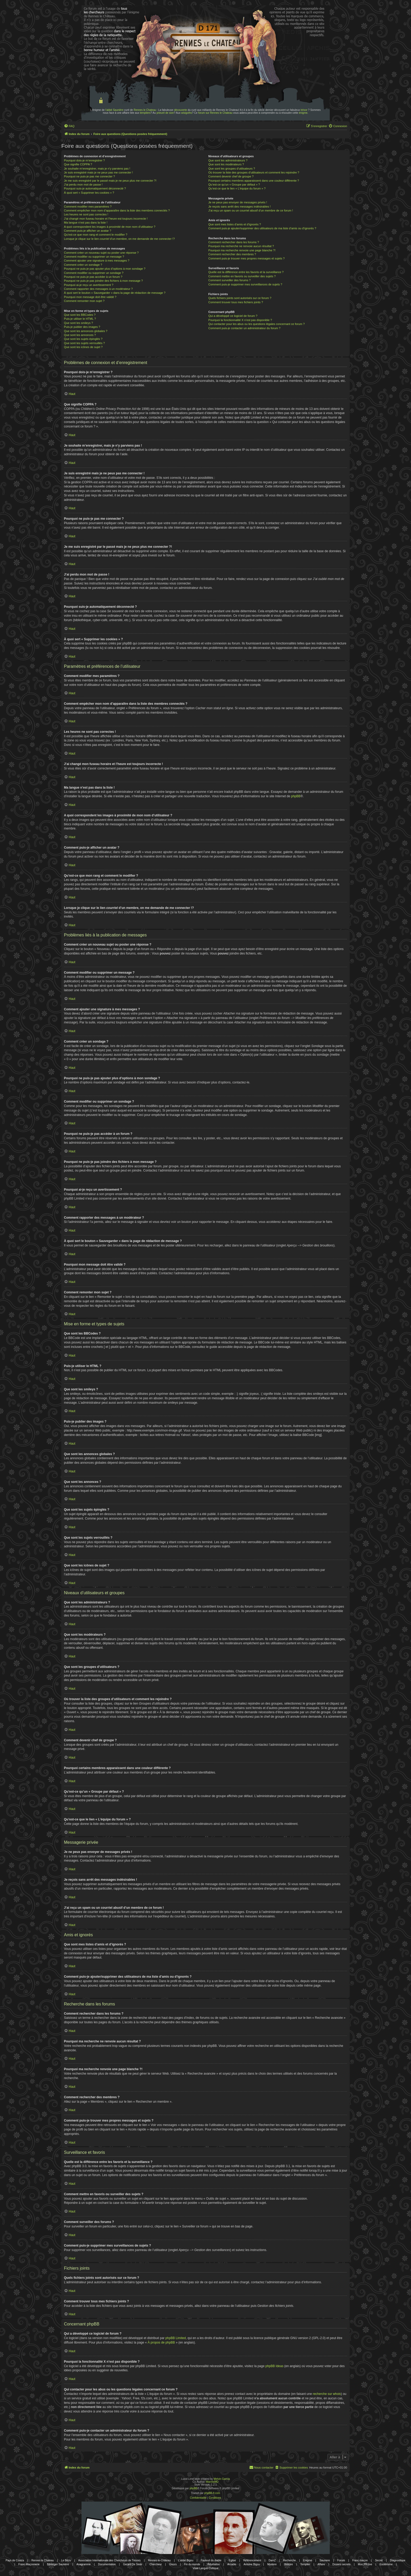  I want to click on Qu’est-ce qu’un « Groupe par défaut » ?, so click(234, 184).